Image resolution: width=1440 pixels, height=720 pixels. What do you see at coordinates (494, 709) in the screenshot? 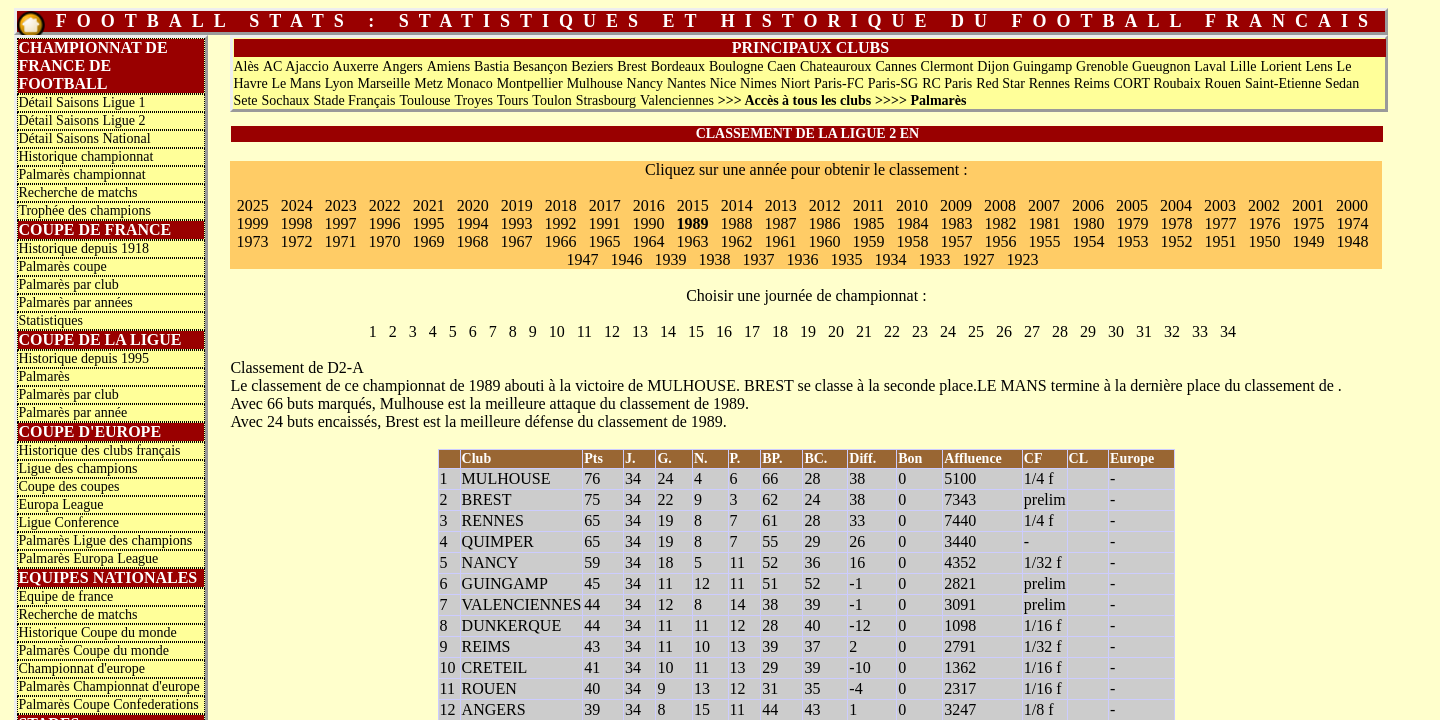
I see `ANGERS` at bounding box center [494, 709].